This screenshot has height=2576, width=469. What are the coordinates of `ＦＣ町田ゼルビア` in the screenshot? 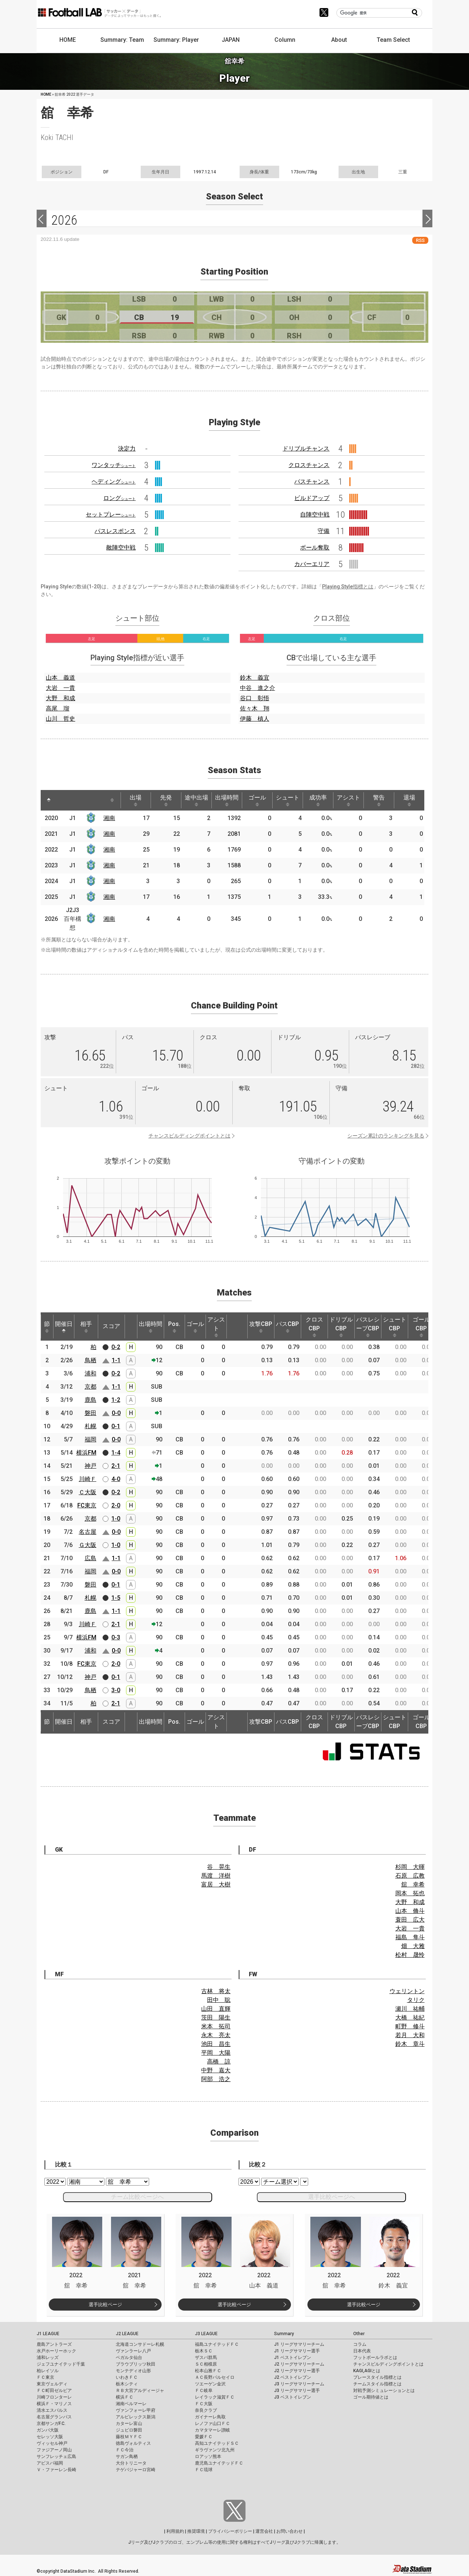 It's located at (54, 2390).